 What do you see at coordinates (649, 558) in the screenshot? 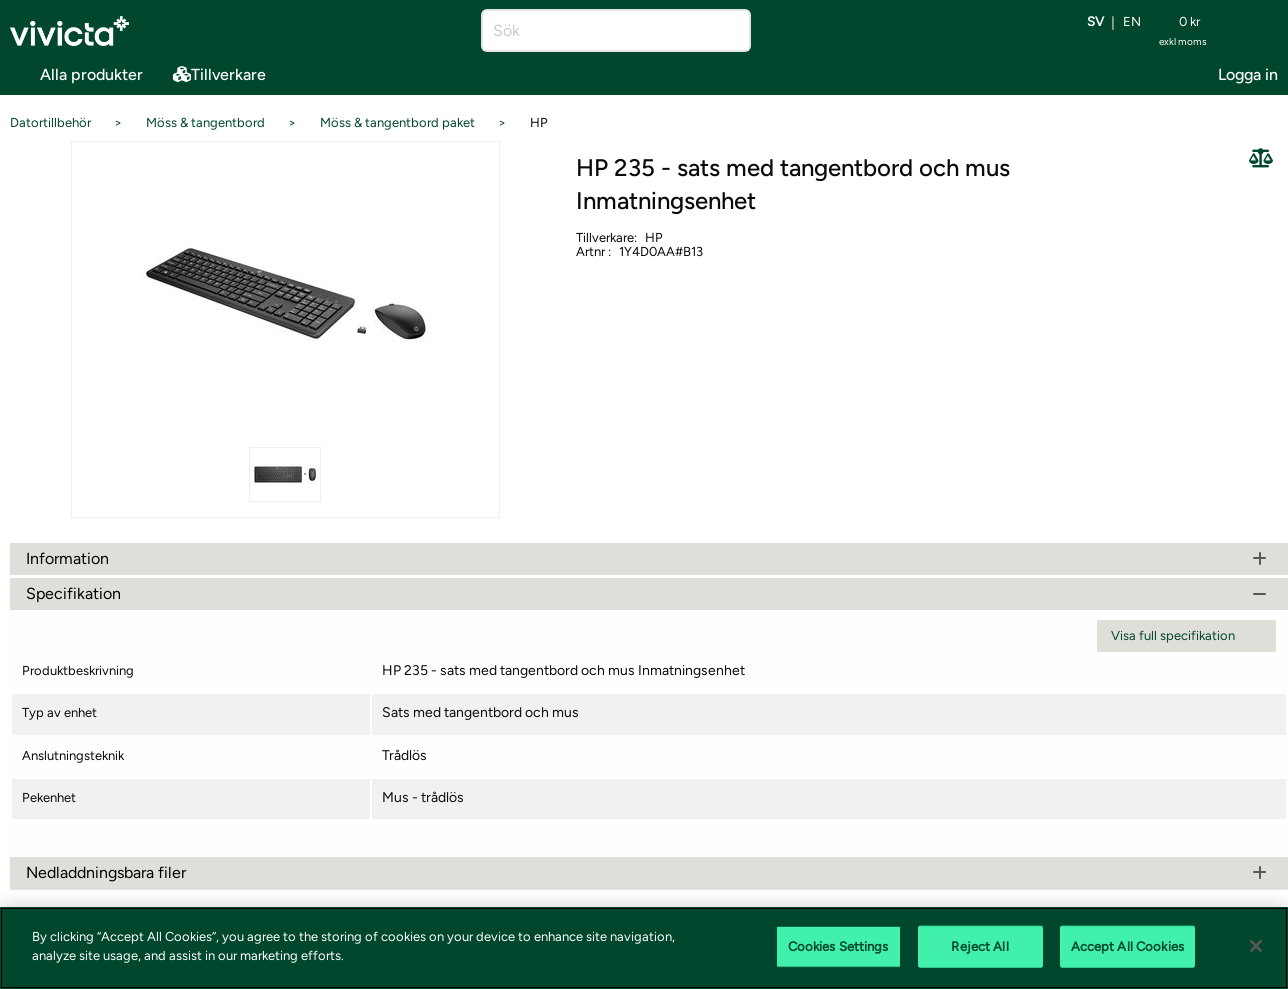
I see `Information [tab]` at bounding box center [649, 558].